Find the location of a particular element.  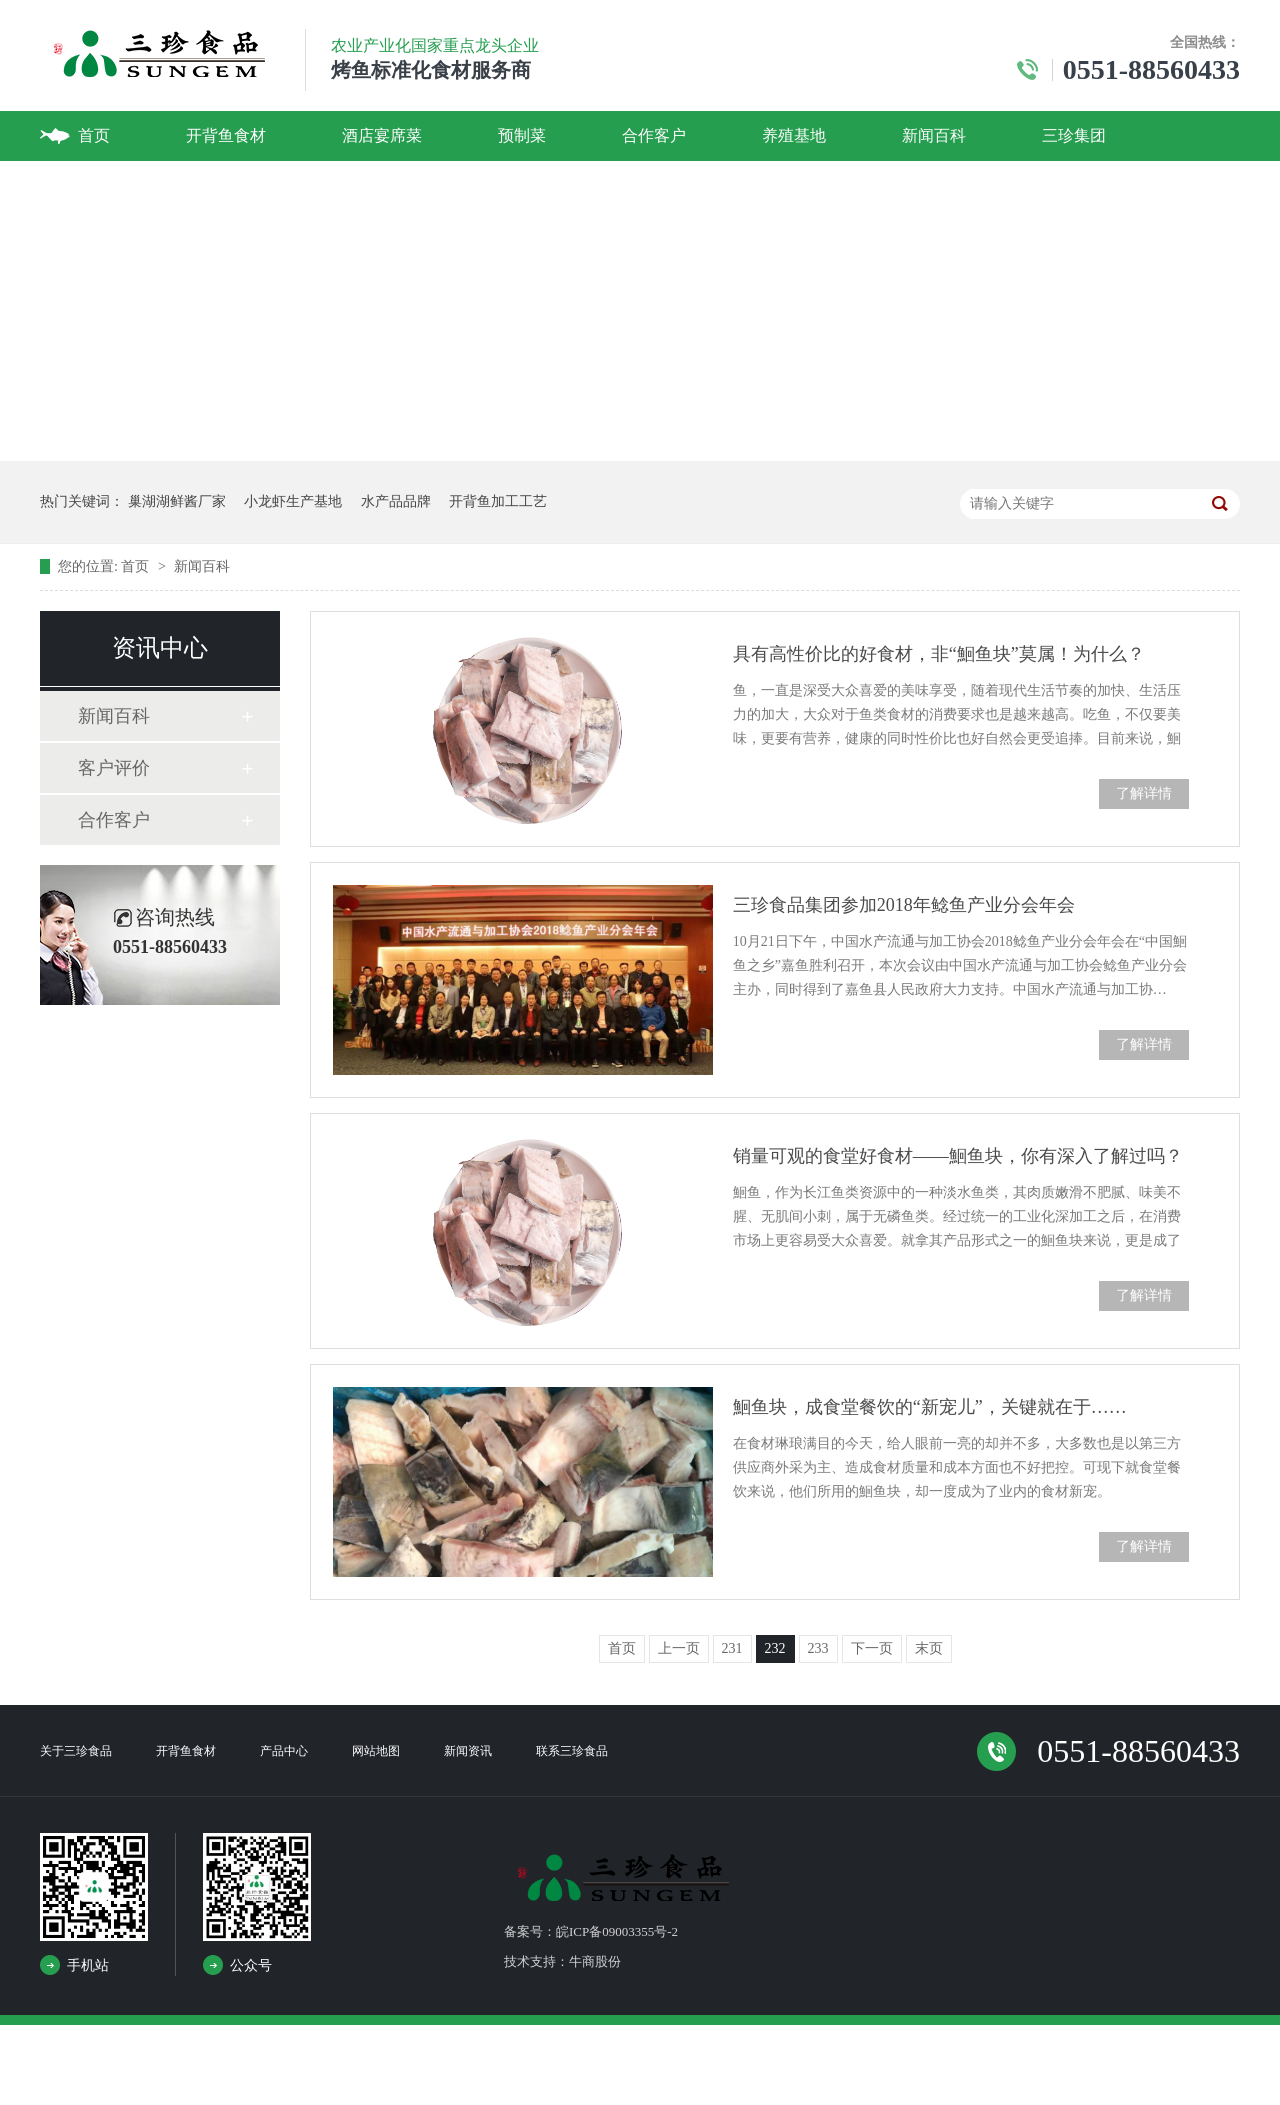

具有高性价比的好食材，非“鮰鱼块”莫属！为什么？ is located at coordinates (939, 654).